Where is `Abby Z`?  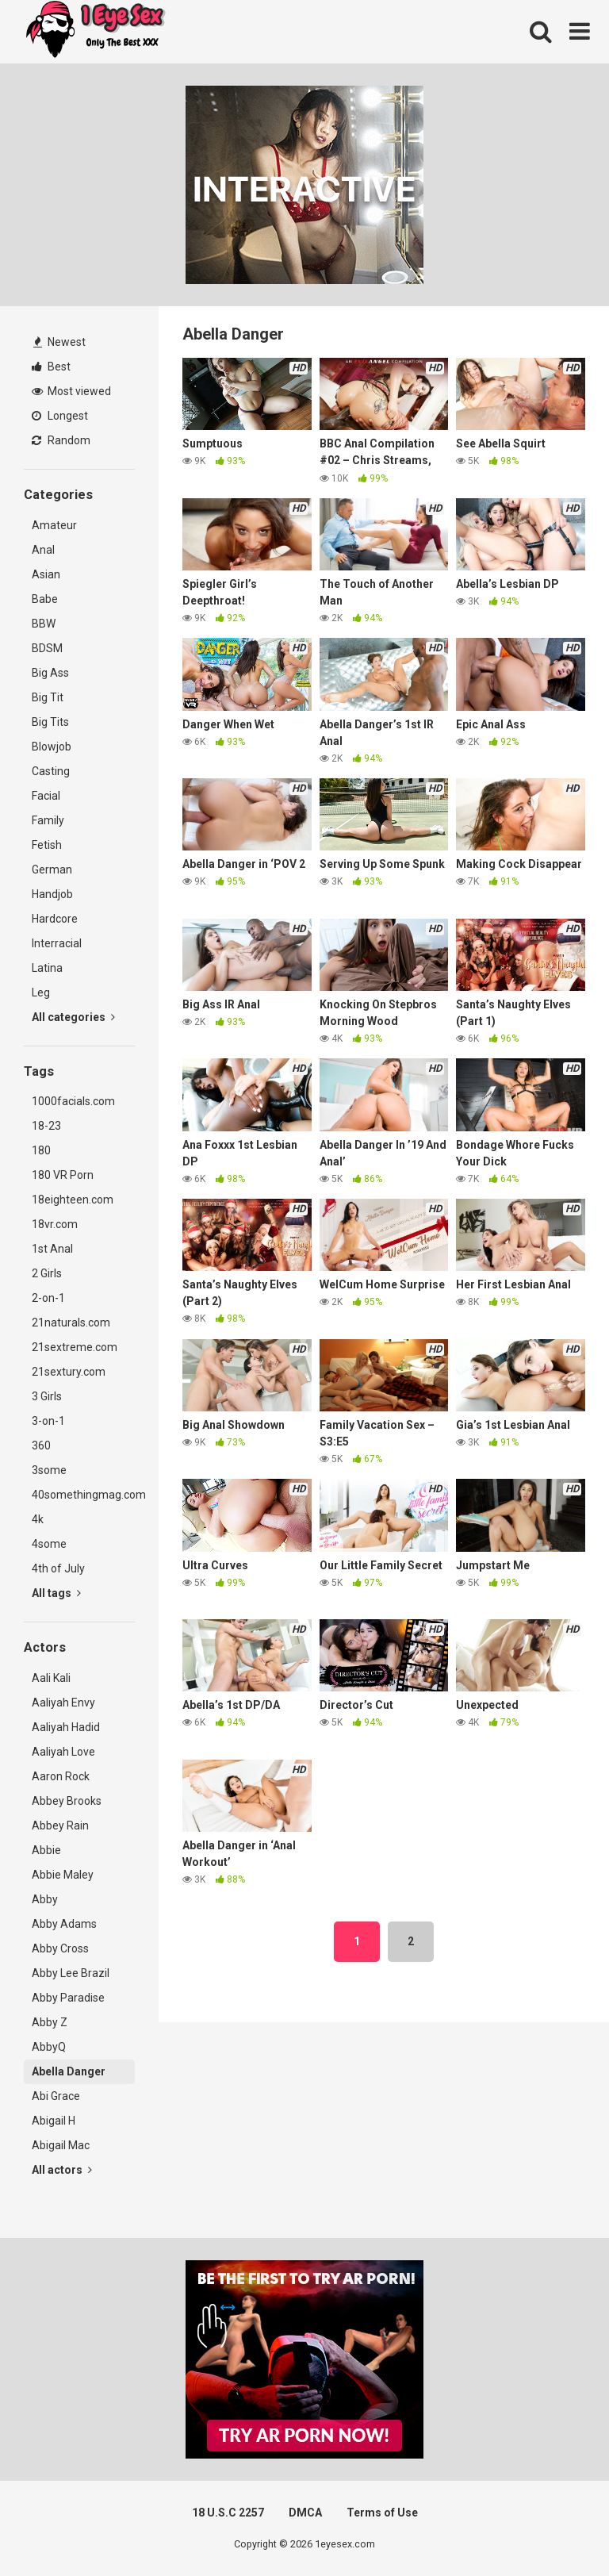
Abby Z is located at coordinates (49, 2022).